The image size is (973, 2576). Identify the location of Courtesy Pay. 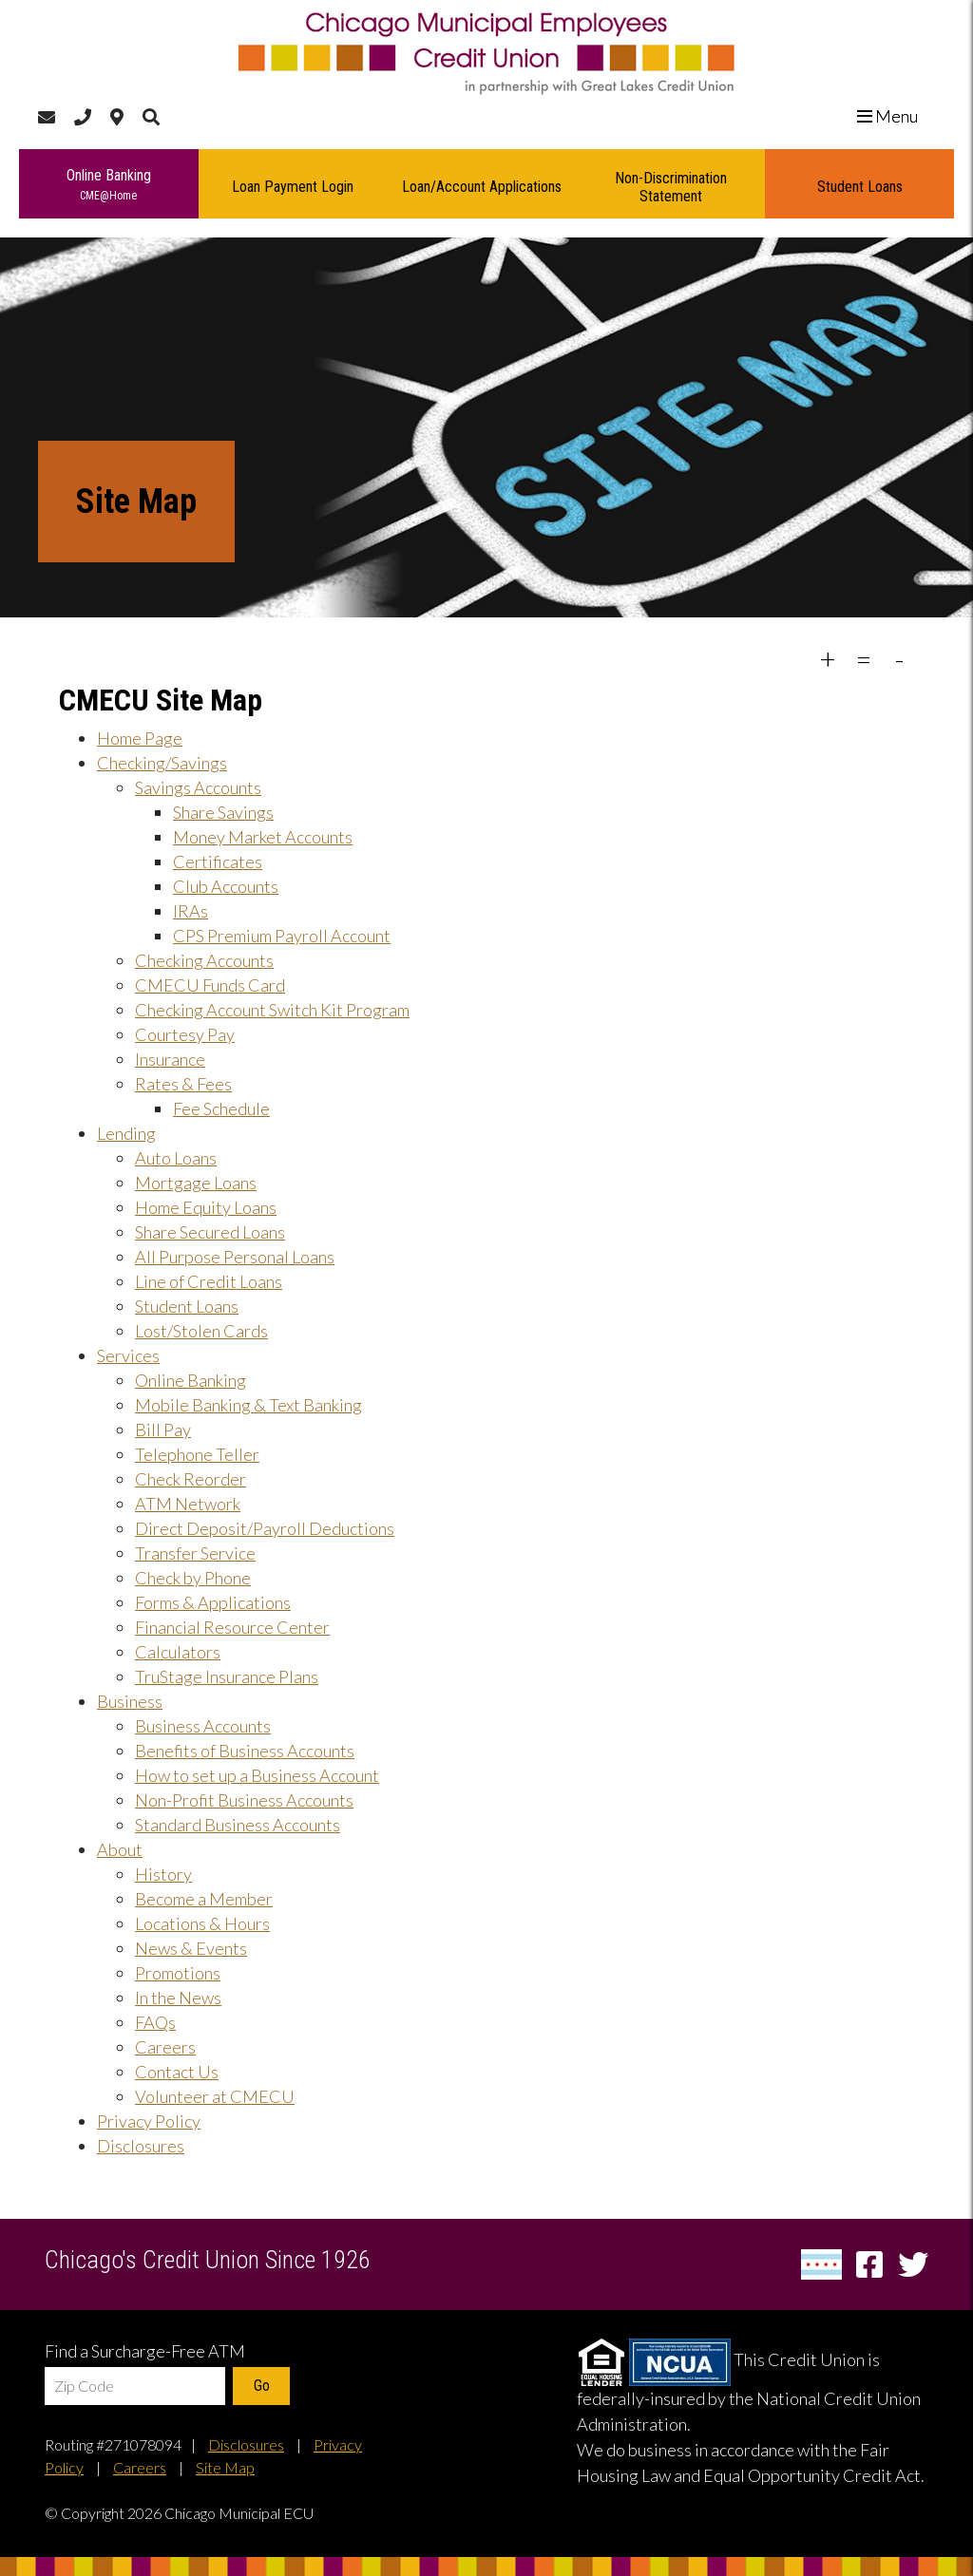
(185, 1034).